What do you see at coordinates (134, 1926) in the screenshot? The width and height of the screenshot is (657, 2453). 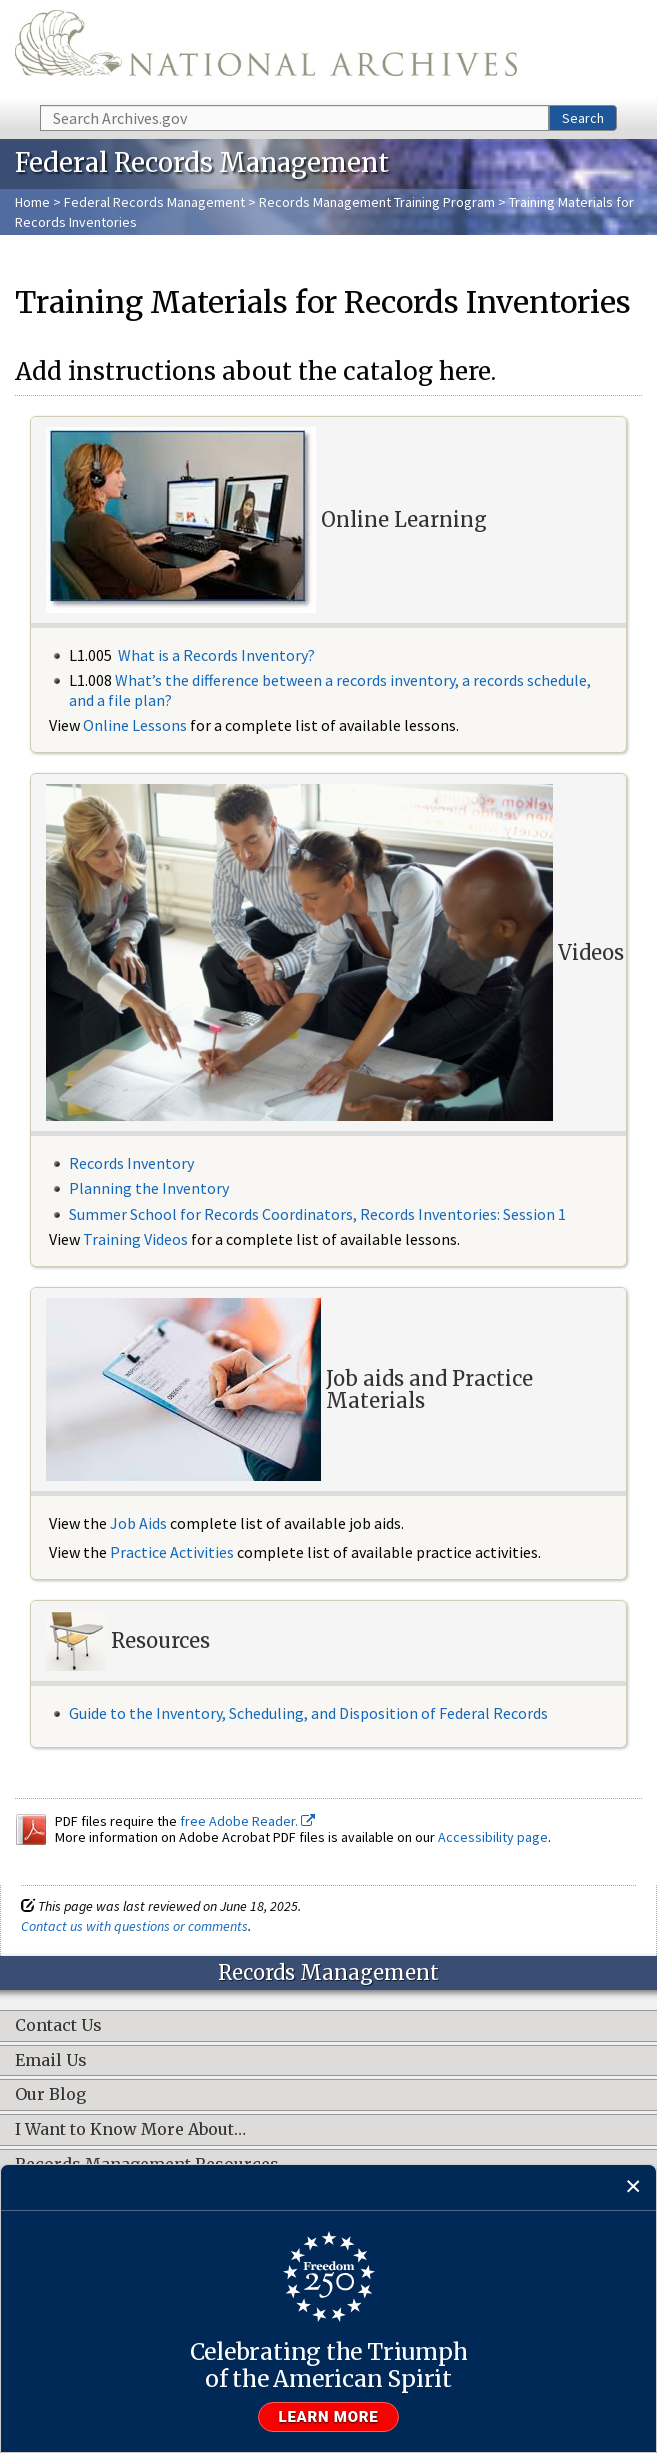 I see `Contact us with questions or comments` at bounding box center [134, 1926].